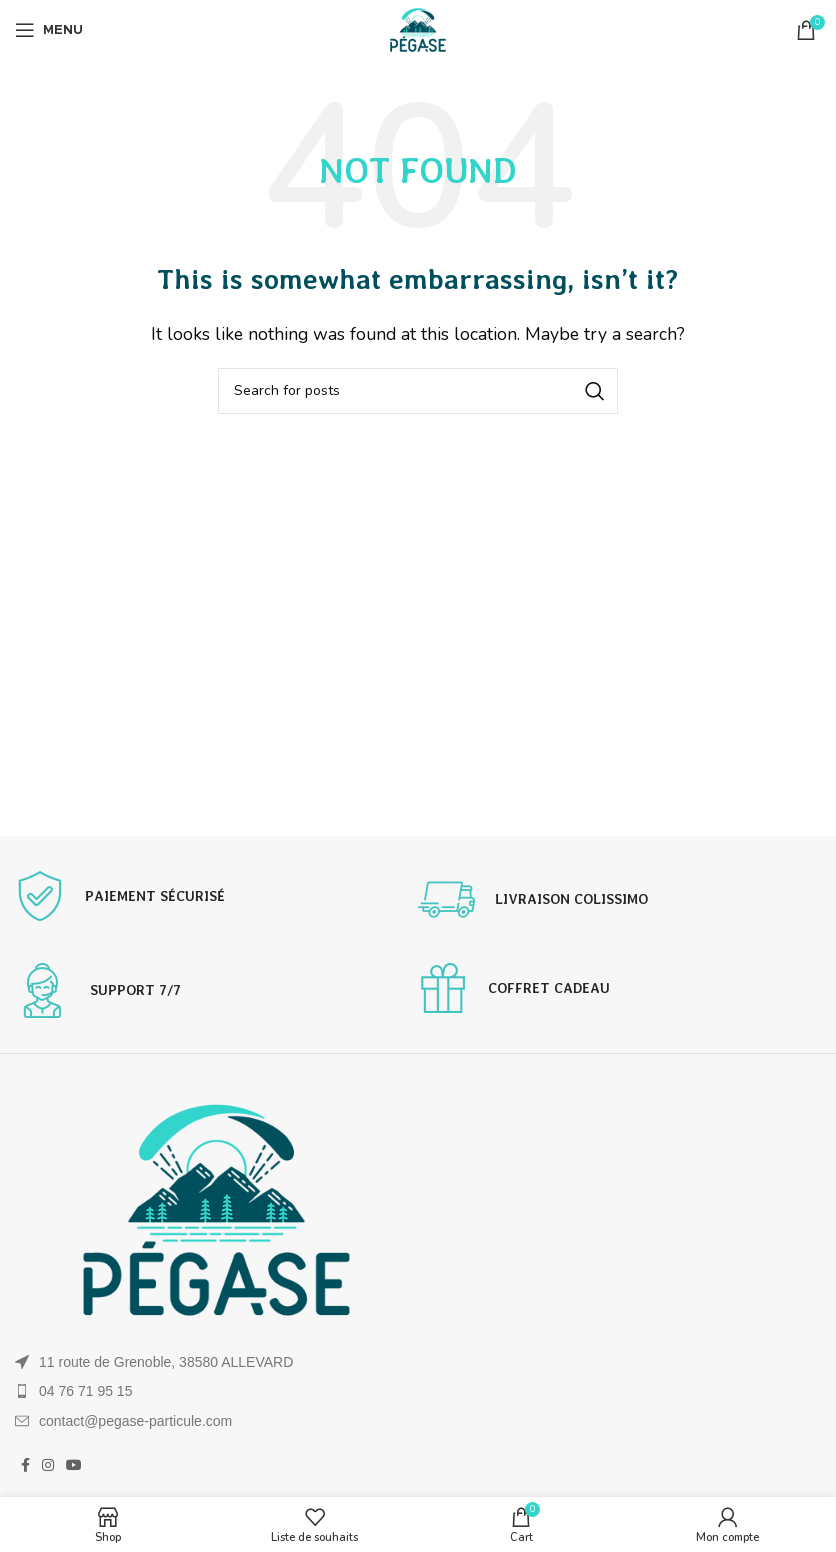  What do you see at coordinates (74, 1465) in the screenshot?
I see `[YouTube social link]` at bounding box center [74, 1465].